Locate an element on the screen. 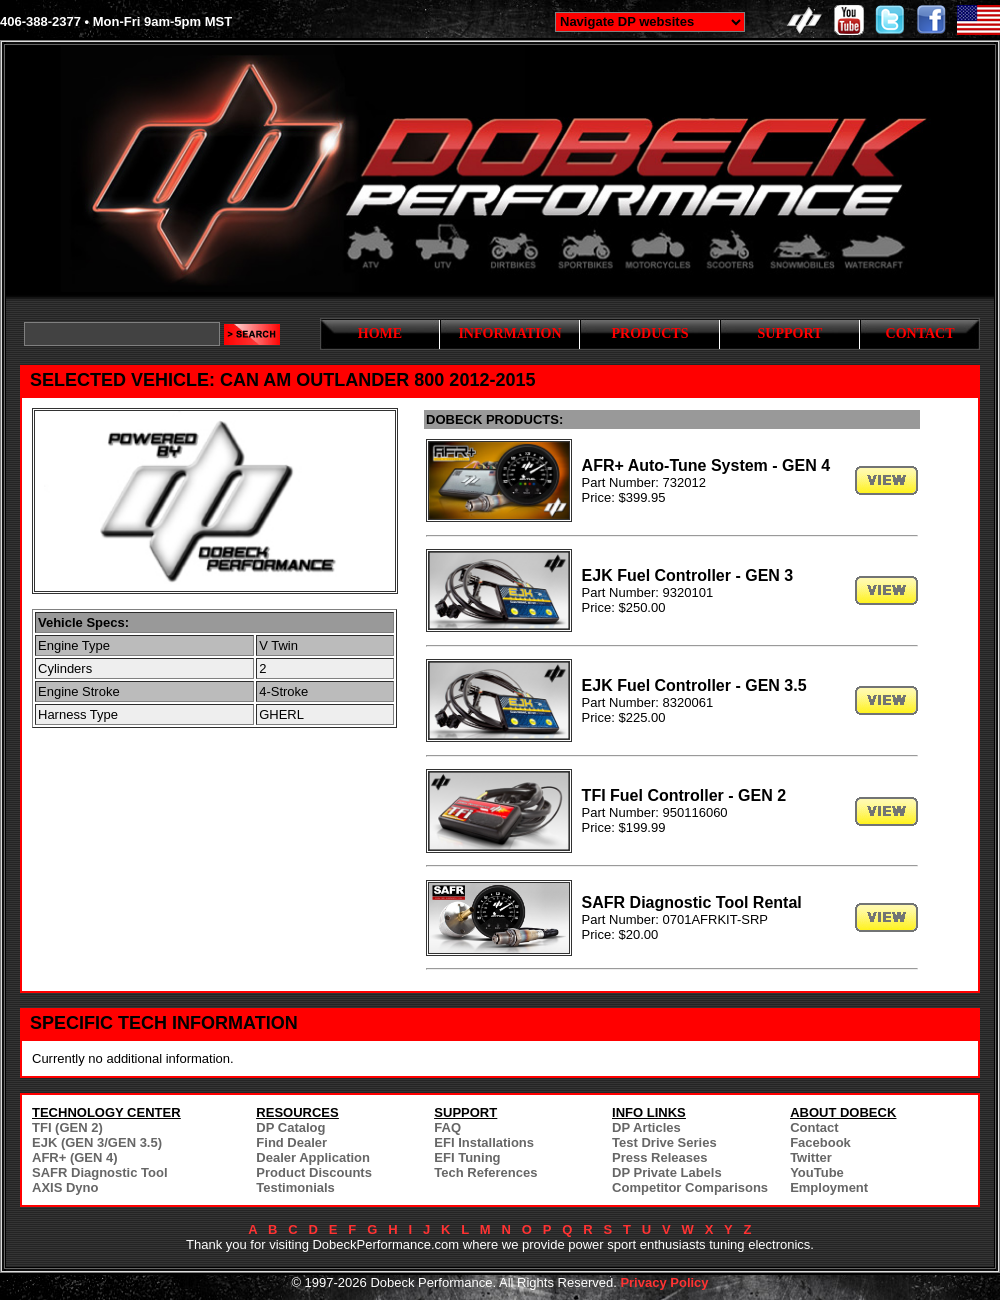  RESOURCES is located at coordinates (297, 1112).